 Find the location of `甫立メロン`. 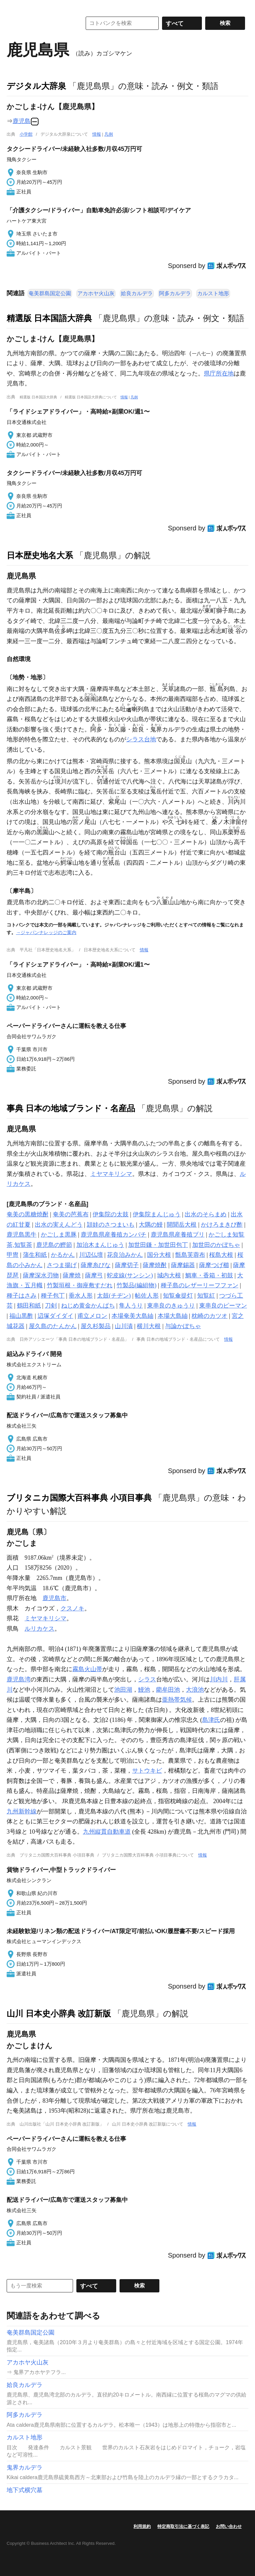

甫立メロン is located at coordinates (92, 1316).